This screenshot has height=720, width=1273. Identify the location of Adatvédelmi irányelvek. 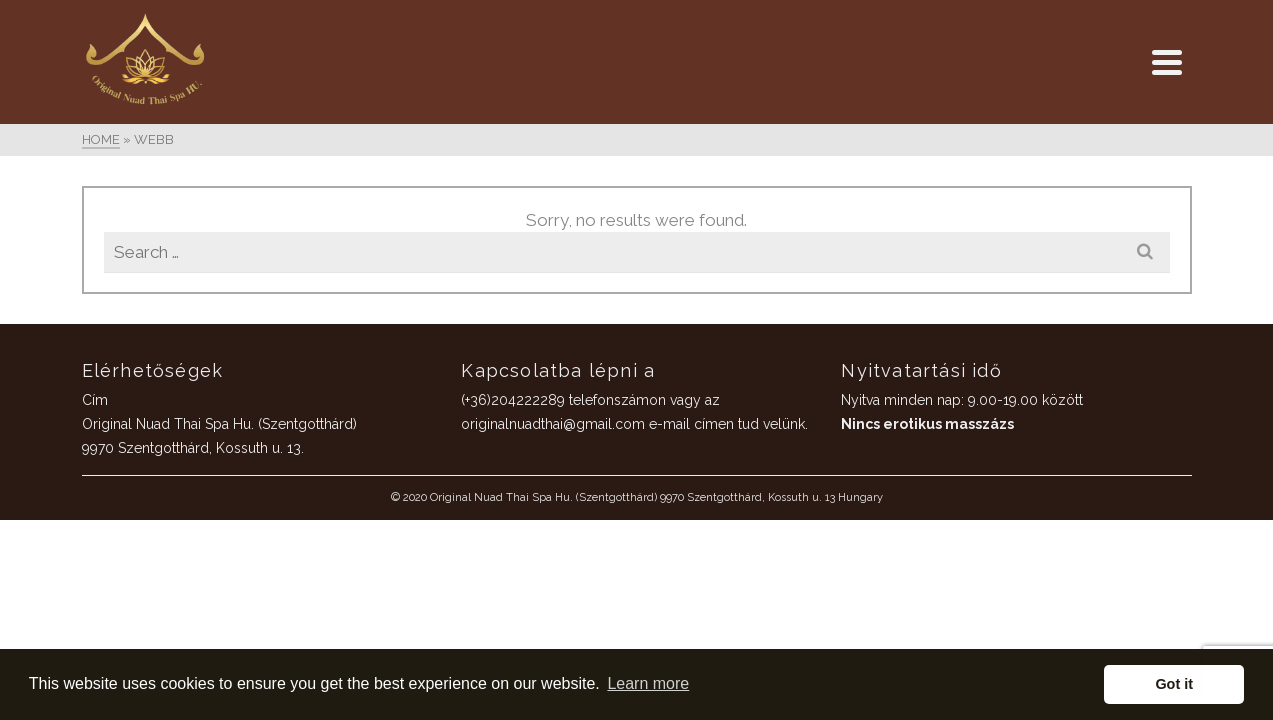
(120, 536).